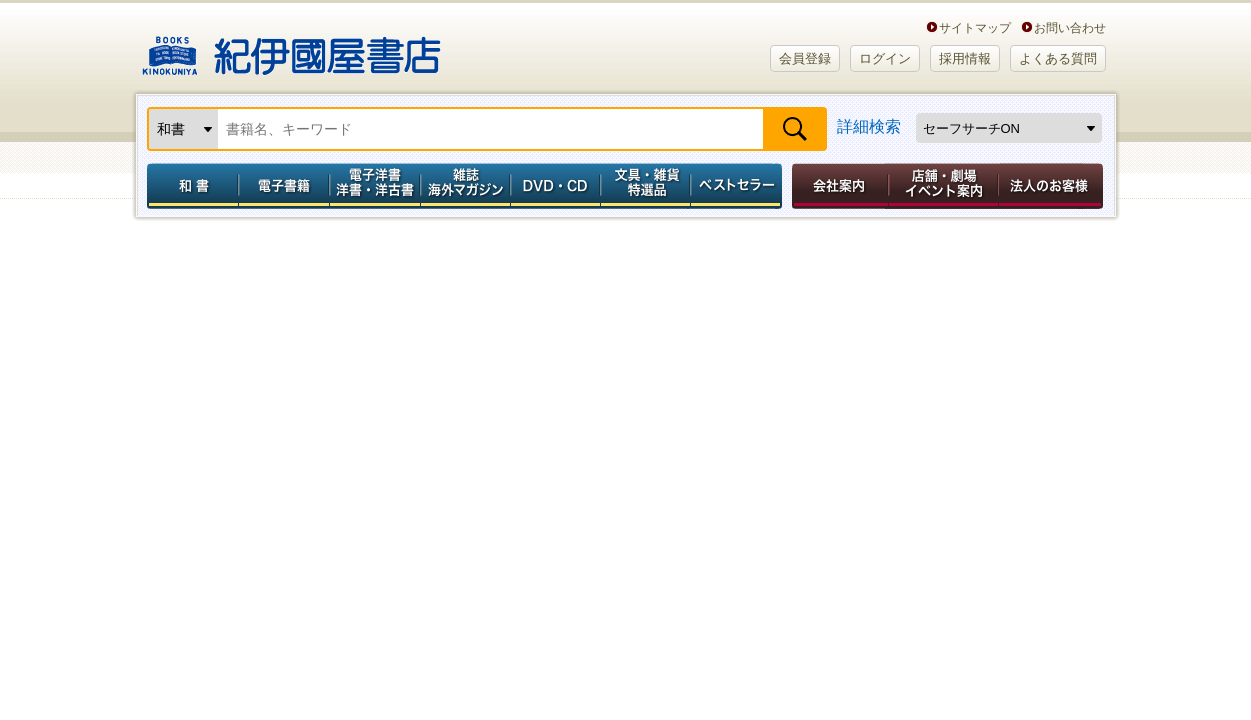  Describe the element at coordinates (869, 126) in the screenshot. I see `詳細検索` at that location.